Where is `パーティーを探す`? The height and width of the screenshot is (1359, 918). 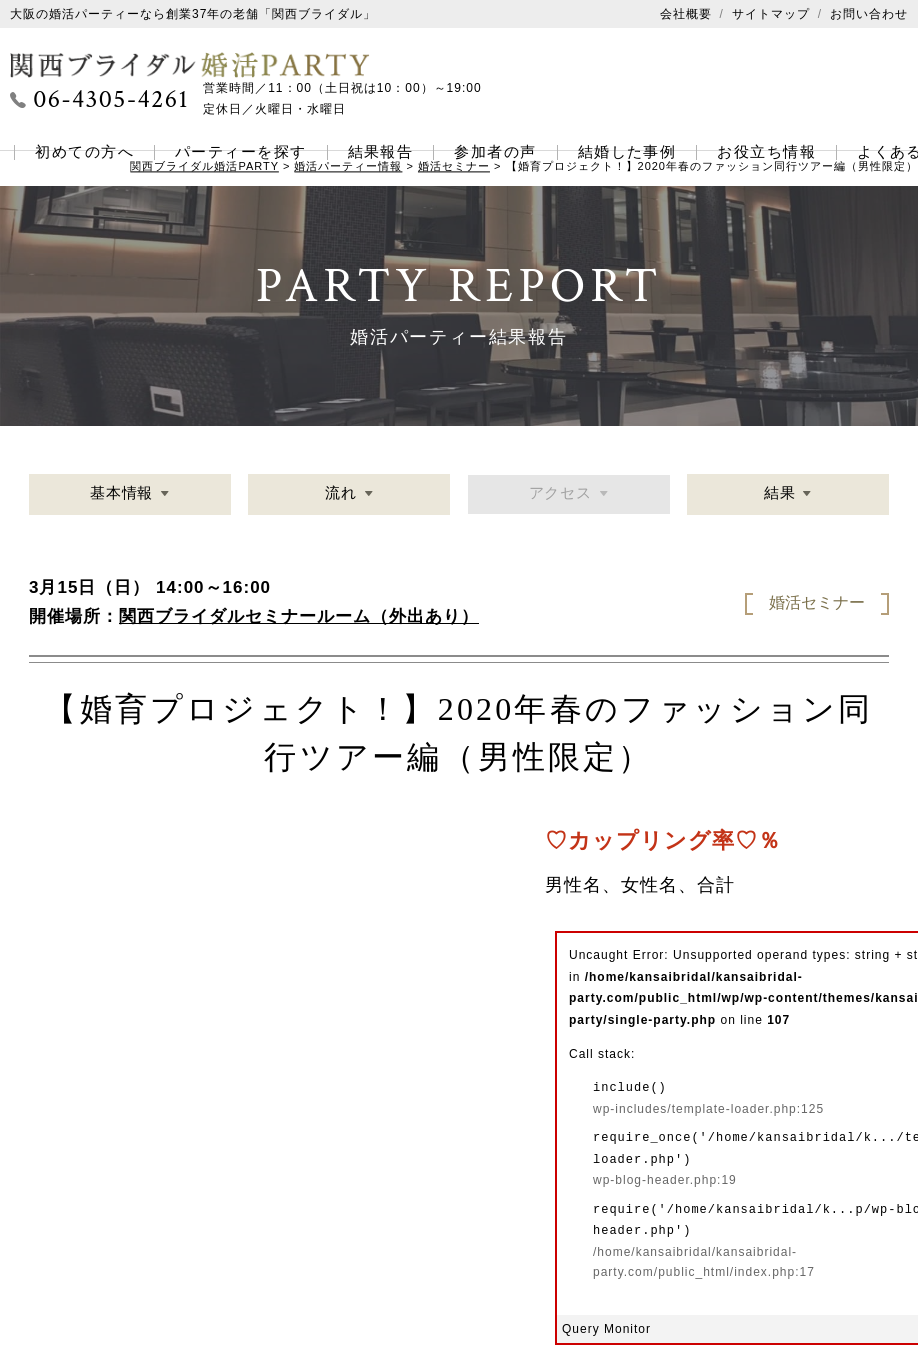 パーティーを探す is located at coordinates (241, 152).